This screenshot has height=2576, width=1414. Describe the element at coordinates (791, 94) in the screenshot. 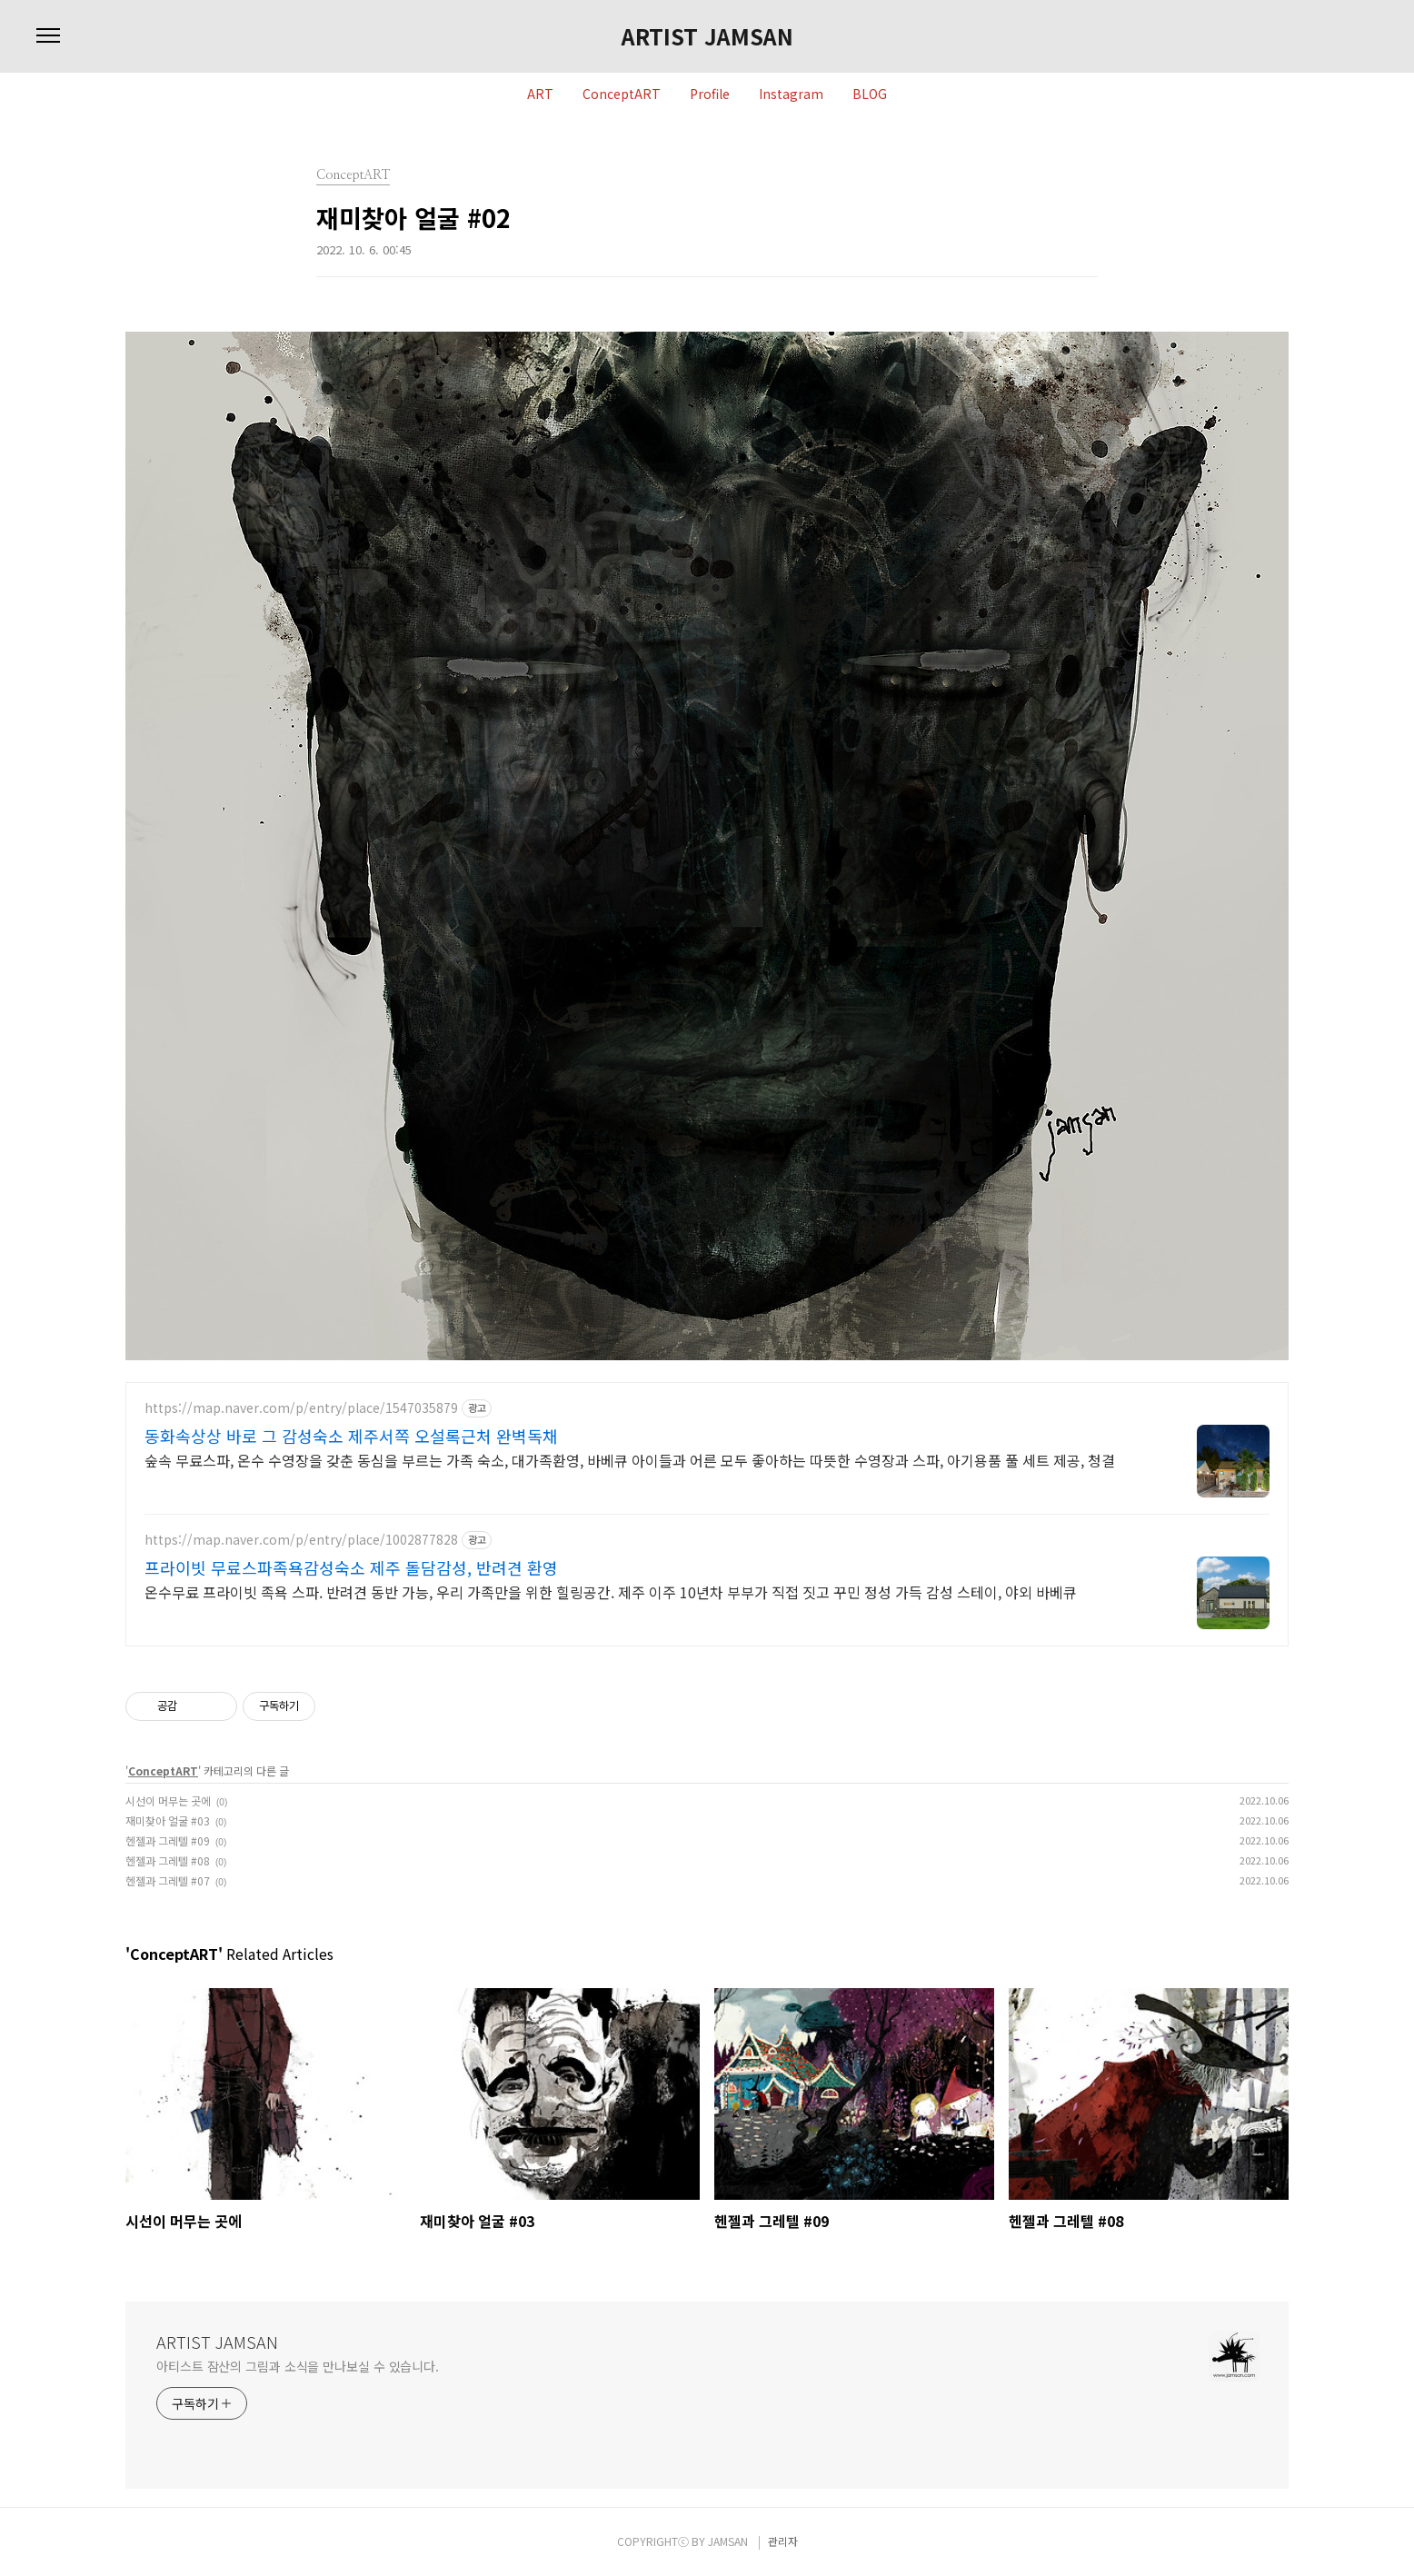

I see `Instagram` at that location.